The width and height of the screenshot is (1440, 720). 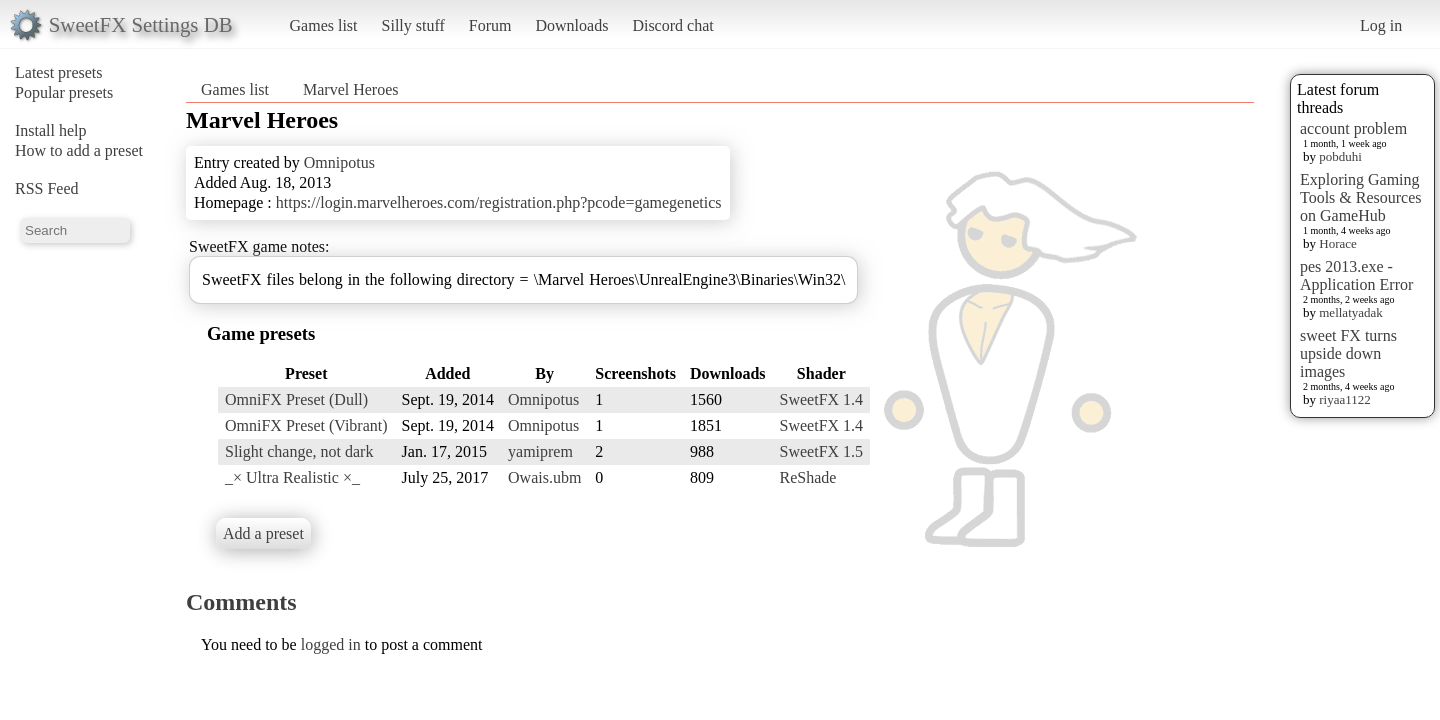 I want to click on Add a preset, so click(x=263, y=533).